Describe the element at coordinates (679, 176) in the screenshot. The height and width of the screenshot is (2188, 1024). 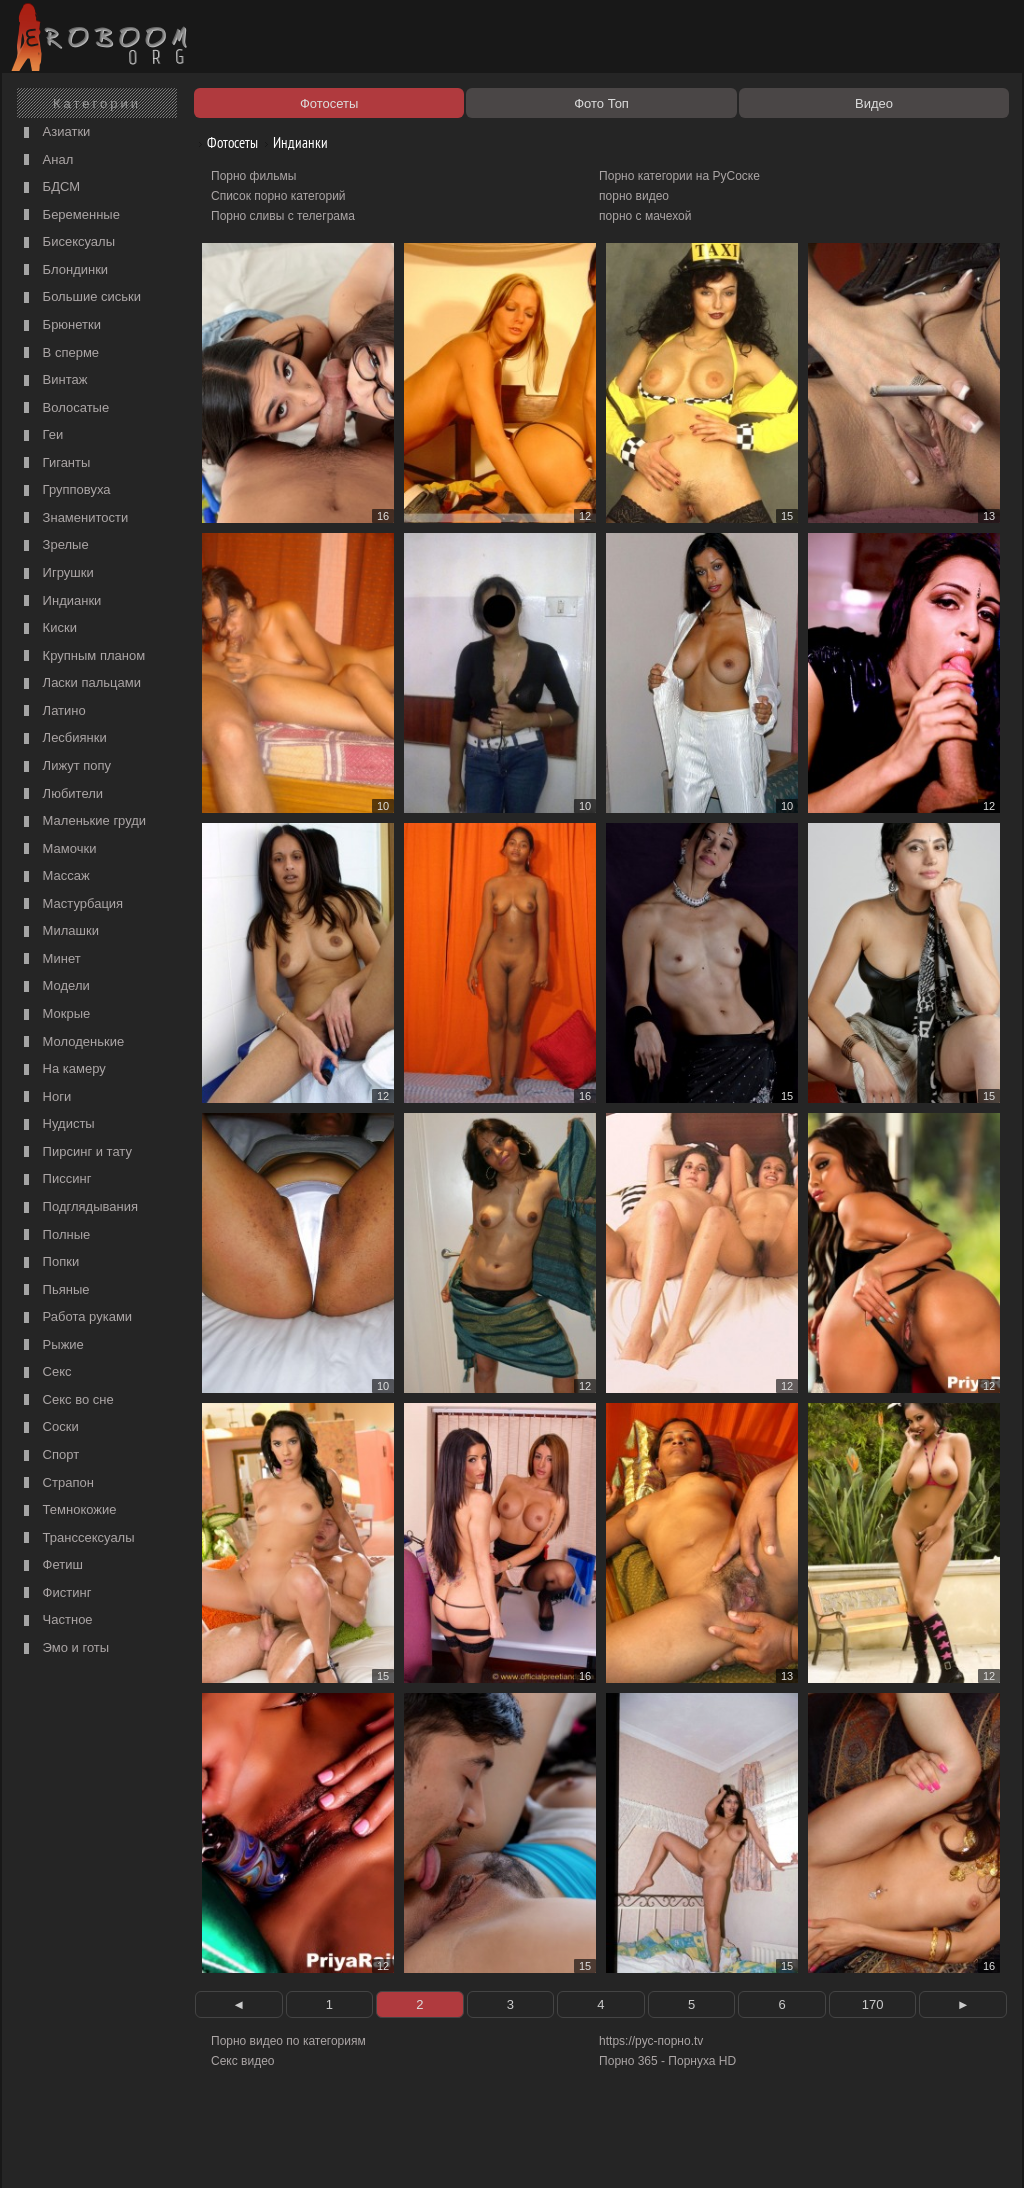
I see `Порно категории на РуСоске` at that location.